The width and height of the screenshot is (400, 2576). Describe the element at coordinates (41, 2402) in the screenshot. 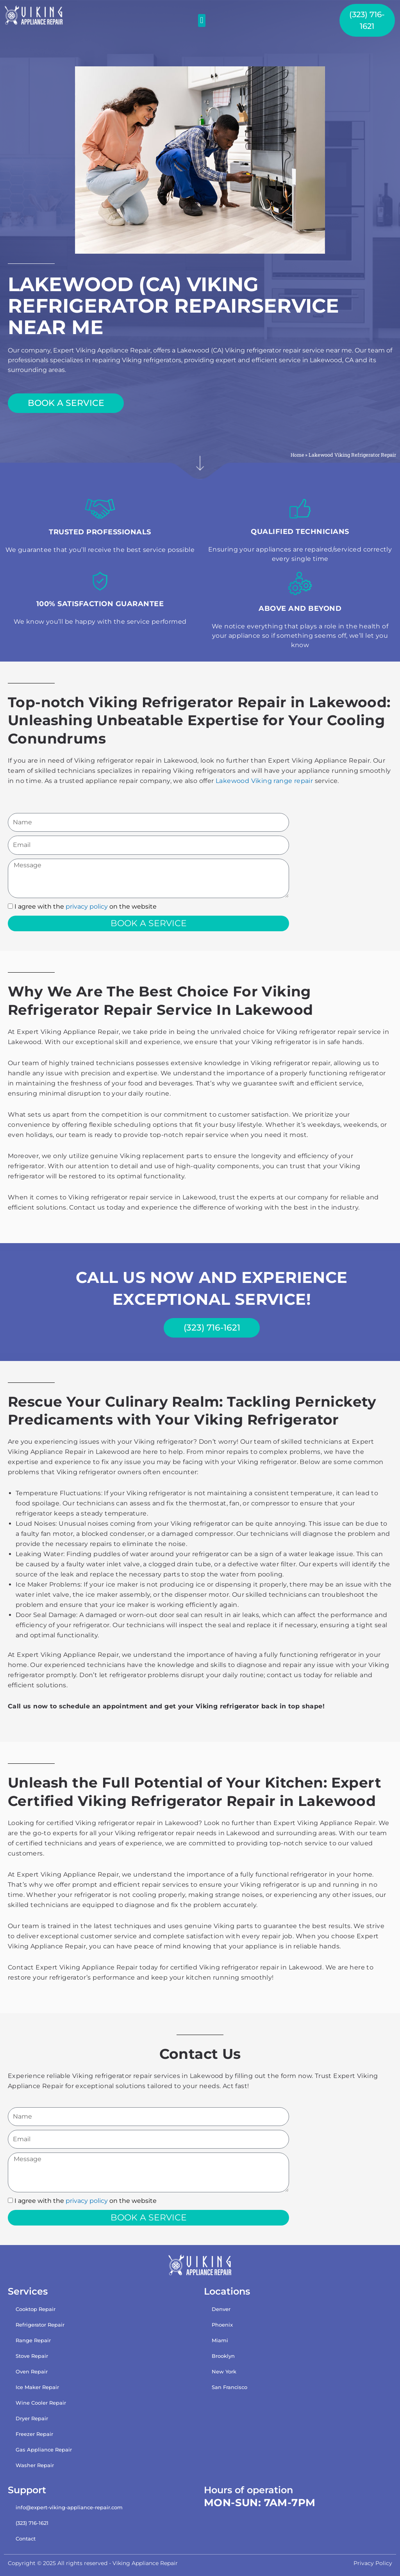

I see `Wine Cooler Repair` at that location.